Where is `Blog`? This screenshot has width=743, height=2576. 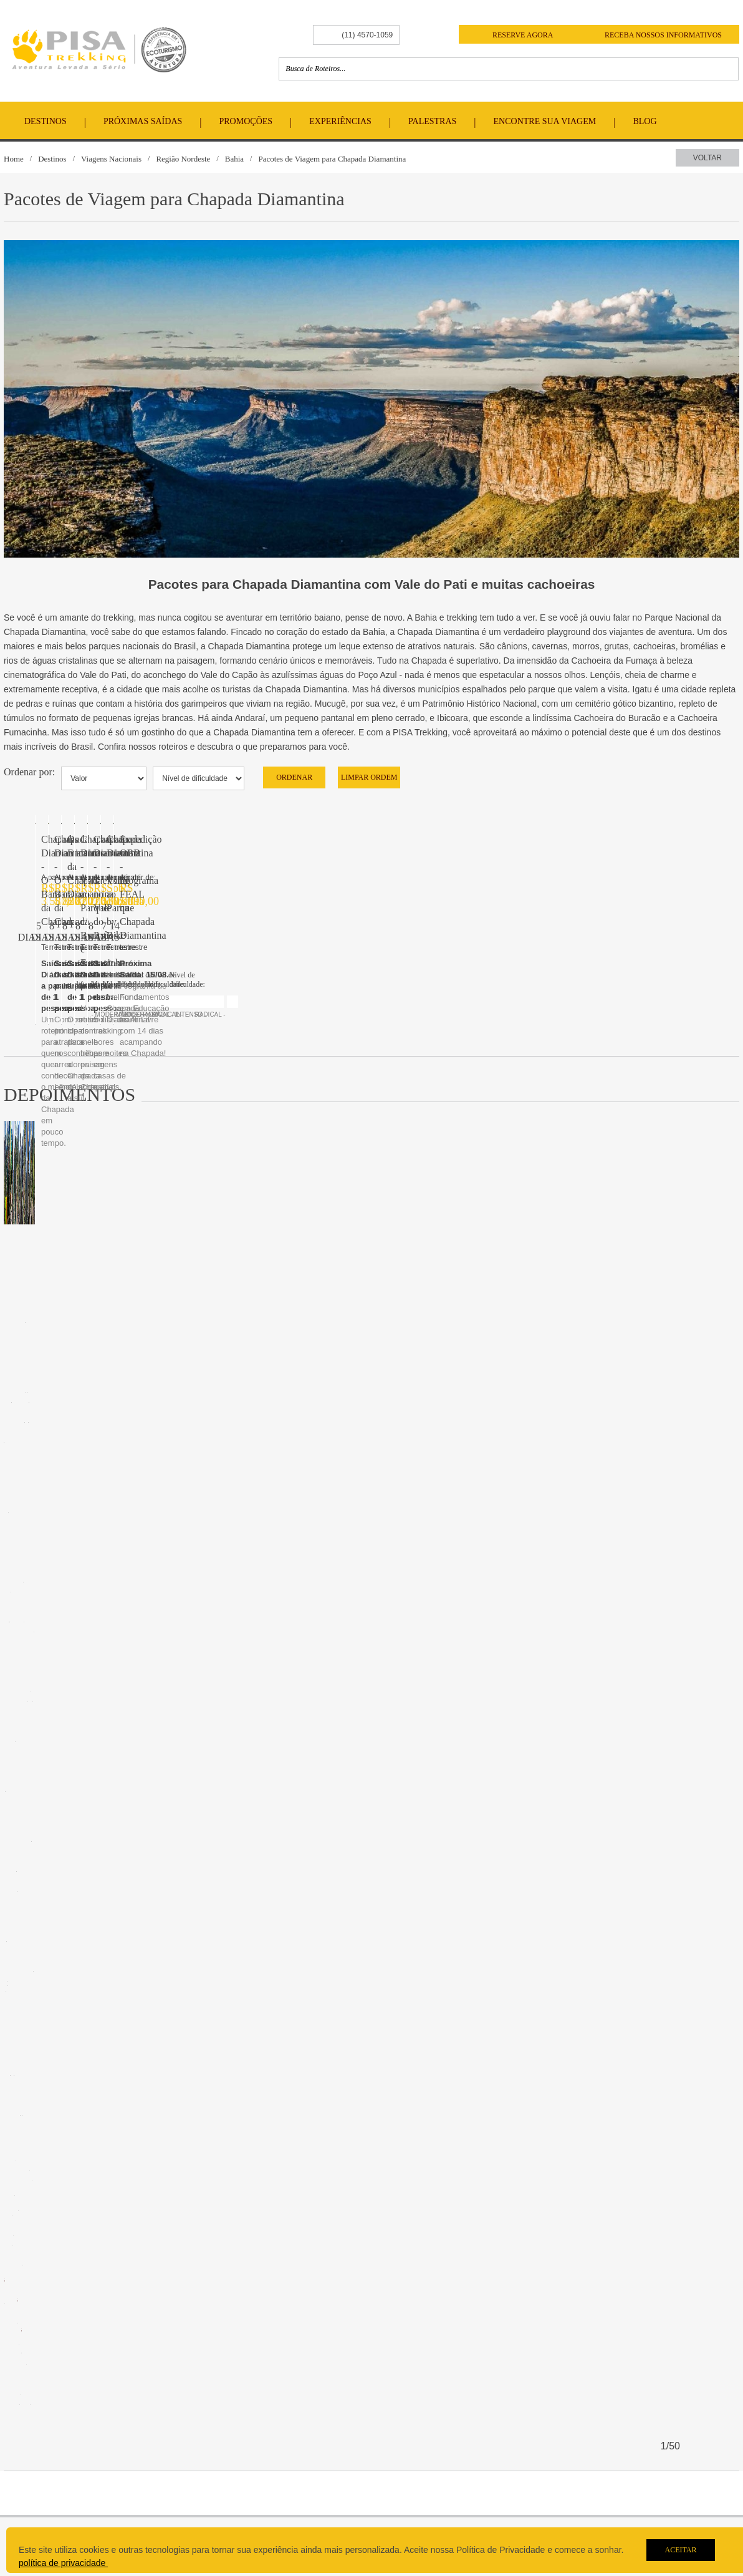
Blog is located at coordinates (644, 121).